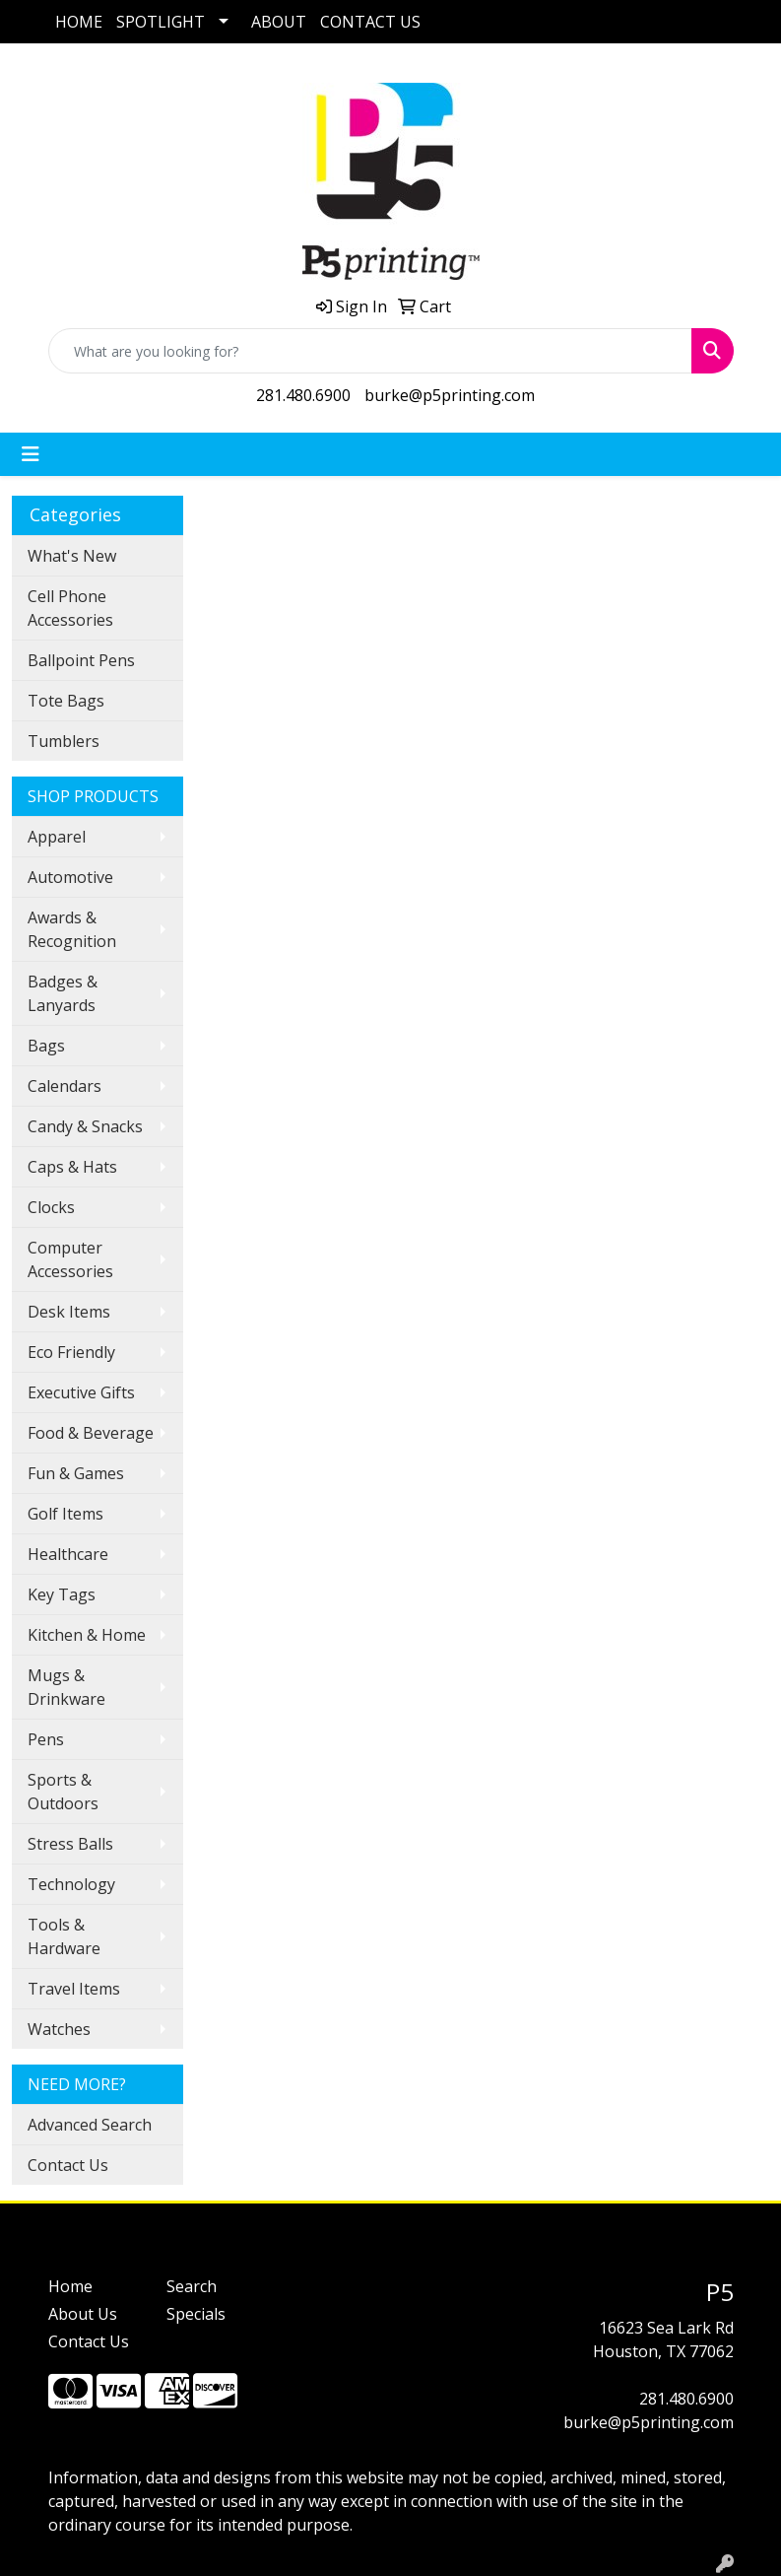 The image size is (781, 2576). What do you see at coordinates (82, 2314) in the screenshot?
I see `About Us` at bounding box center [82, 2314].